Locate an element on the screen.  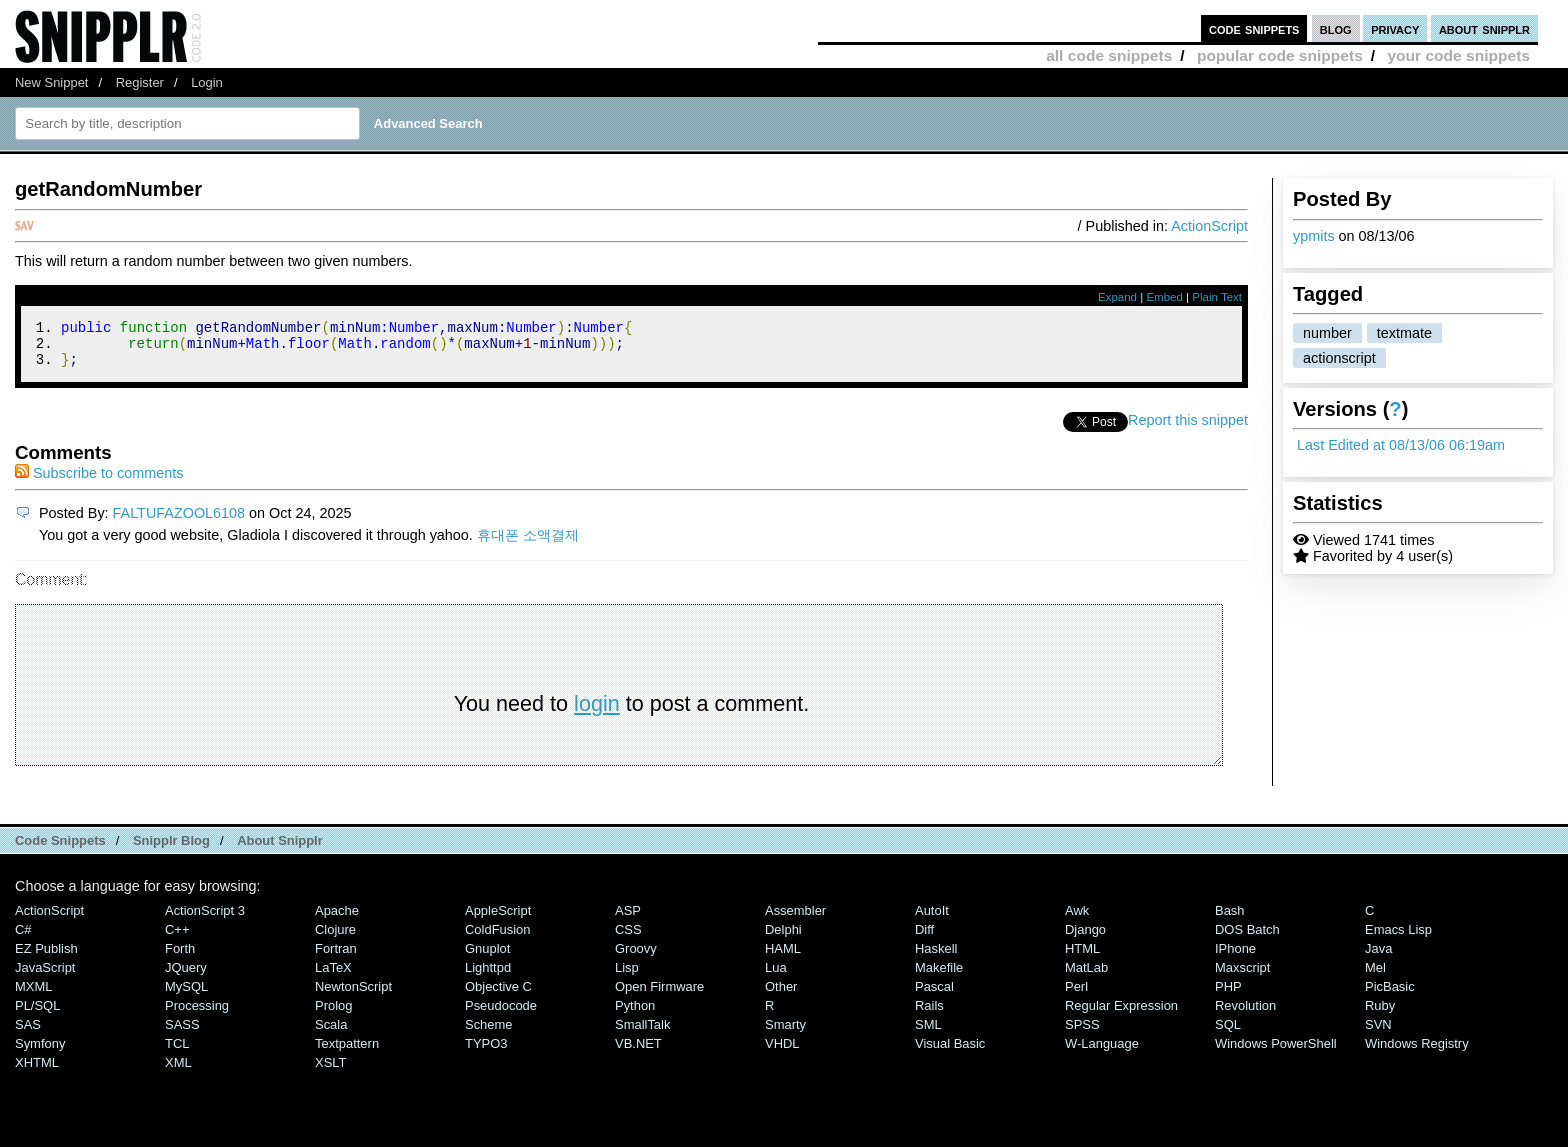
code snippets is located at coordinates (1254, 28).